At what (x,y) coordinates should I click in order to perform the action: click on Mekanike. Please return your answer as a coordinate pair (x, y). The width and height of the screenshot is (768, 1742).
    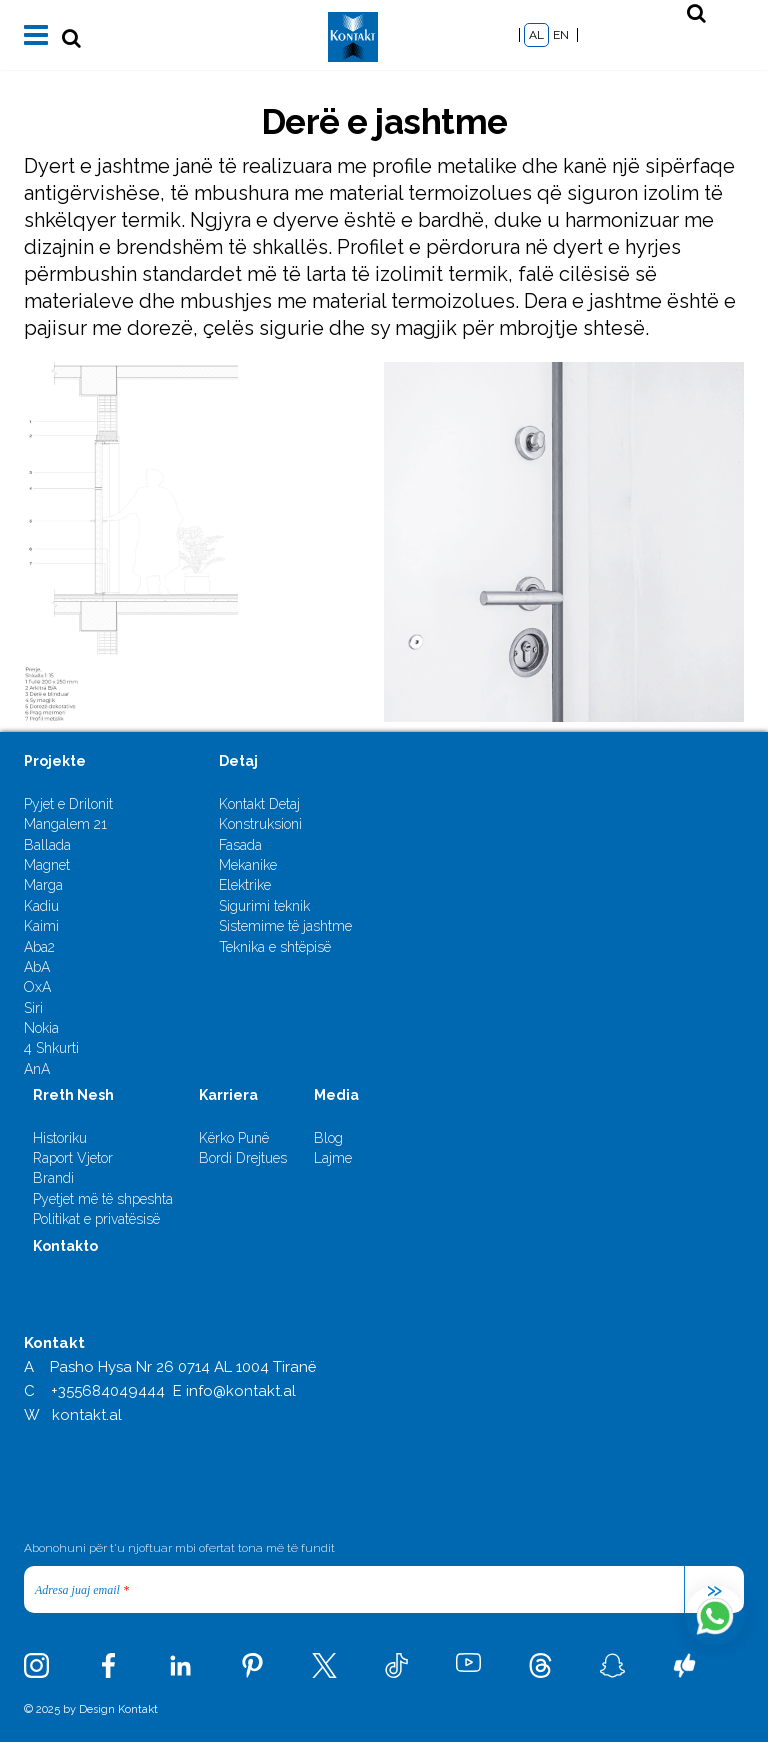
    Looking at the image, I should click on (248, 865).